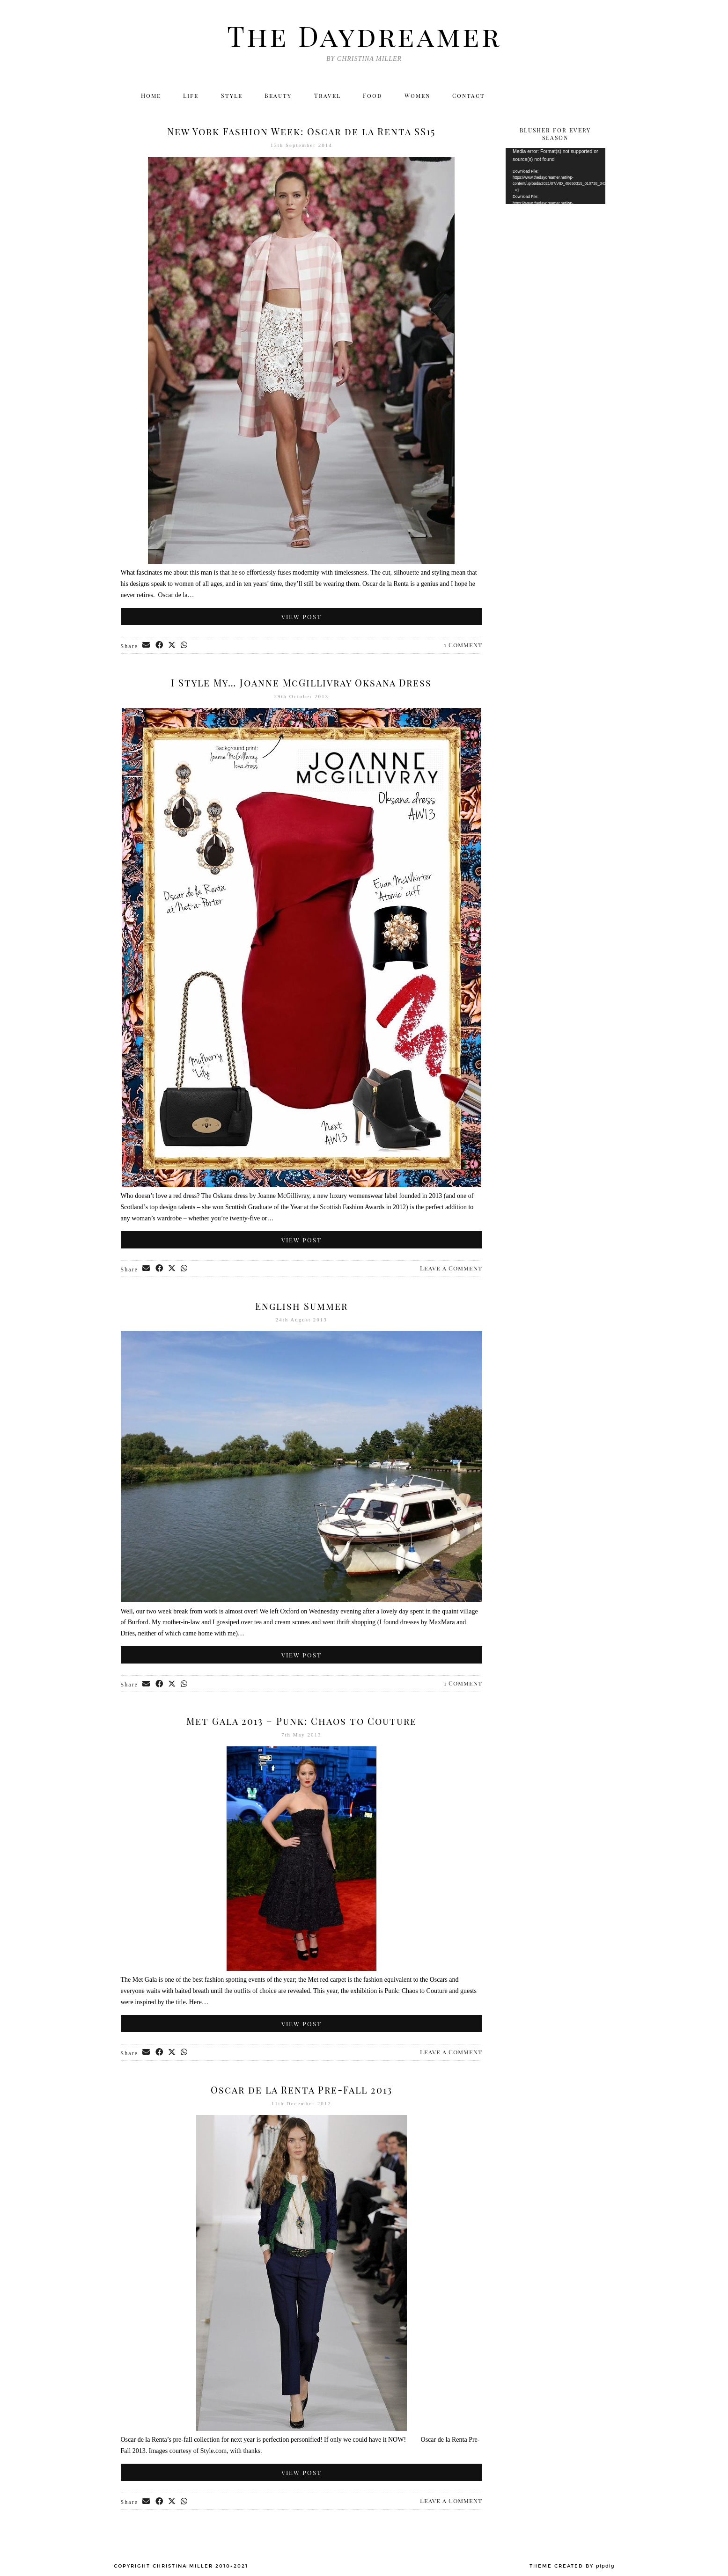 This screenshot has width=728, height=2576. What do you see at coordinates (173, 646) in the screenshot?
I see `[Share on Twitter/X]` at bounding box center [173, 646].